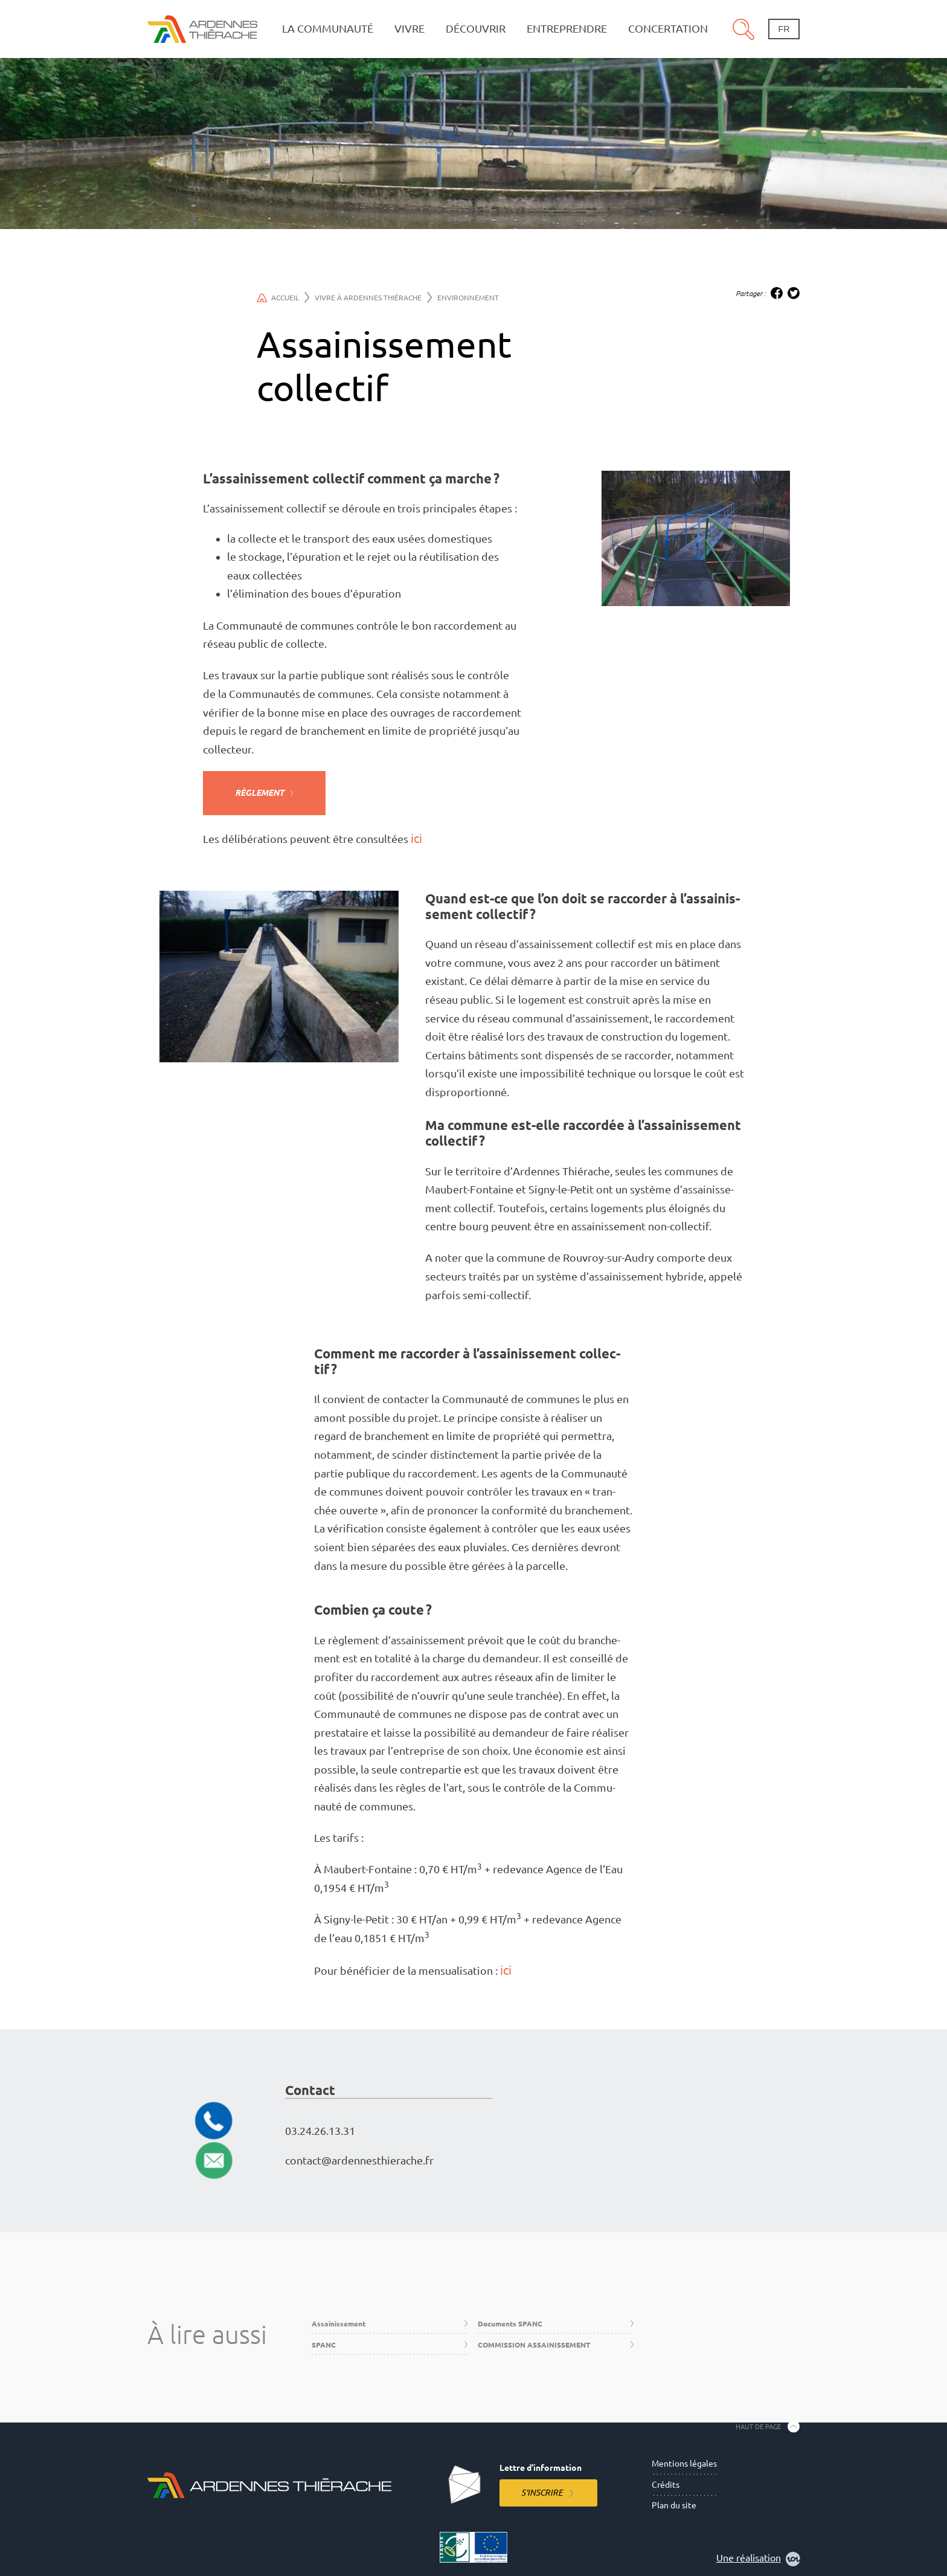 The width and height of the screenshot is (947, 2576). Describe the element at coordinates (510, 2324) in the screenshot. I see `Documents SPANC` at that location.